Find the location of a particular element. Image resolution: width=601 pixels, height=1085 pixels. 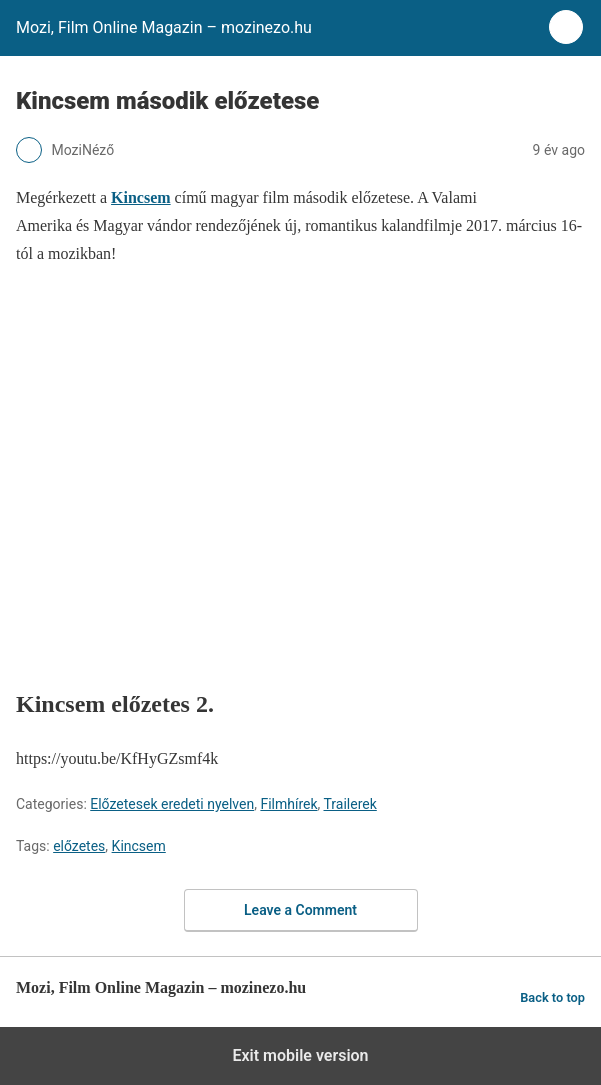

Kincsem is located at coordinates (139, 846).